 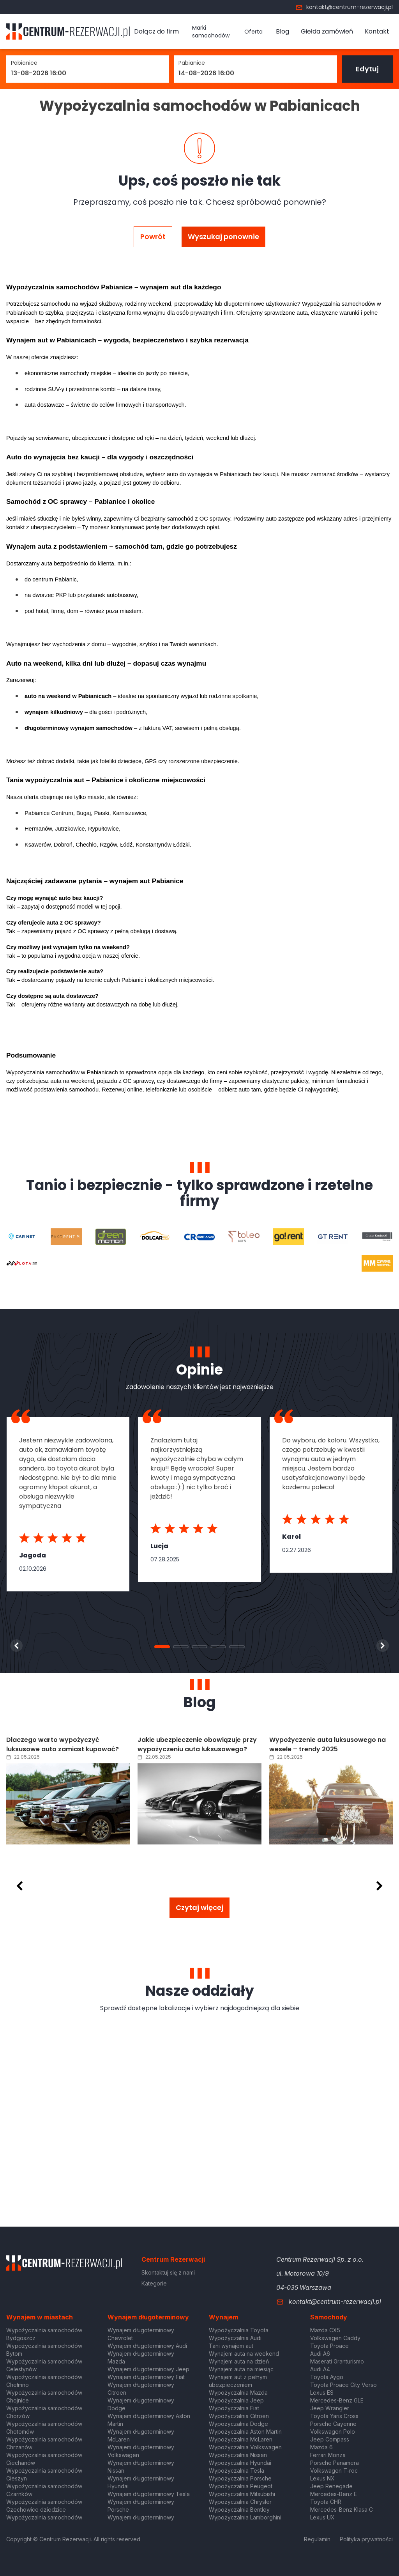 What do you see at coordinates (320, 2369) in the screenshot?
I see `Audi A4` at bounding box center [320, 2369].